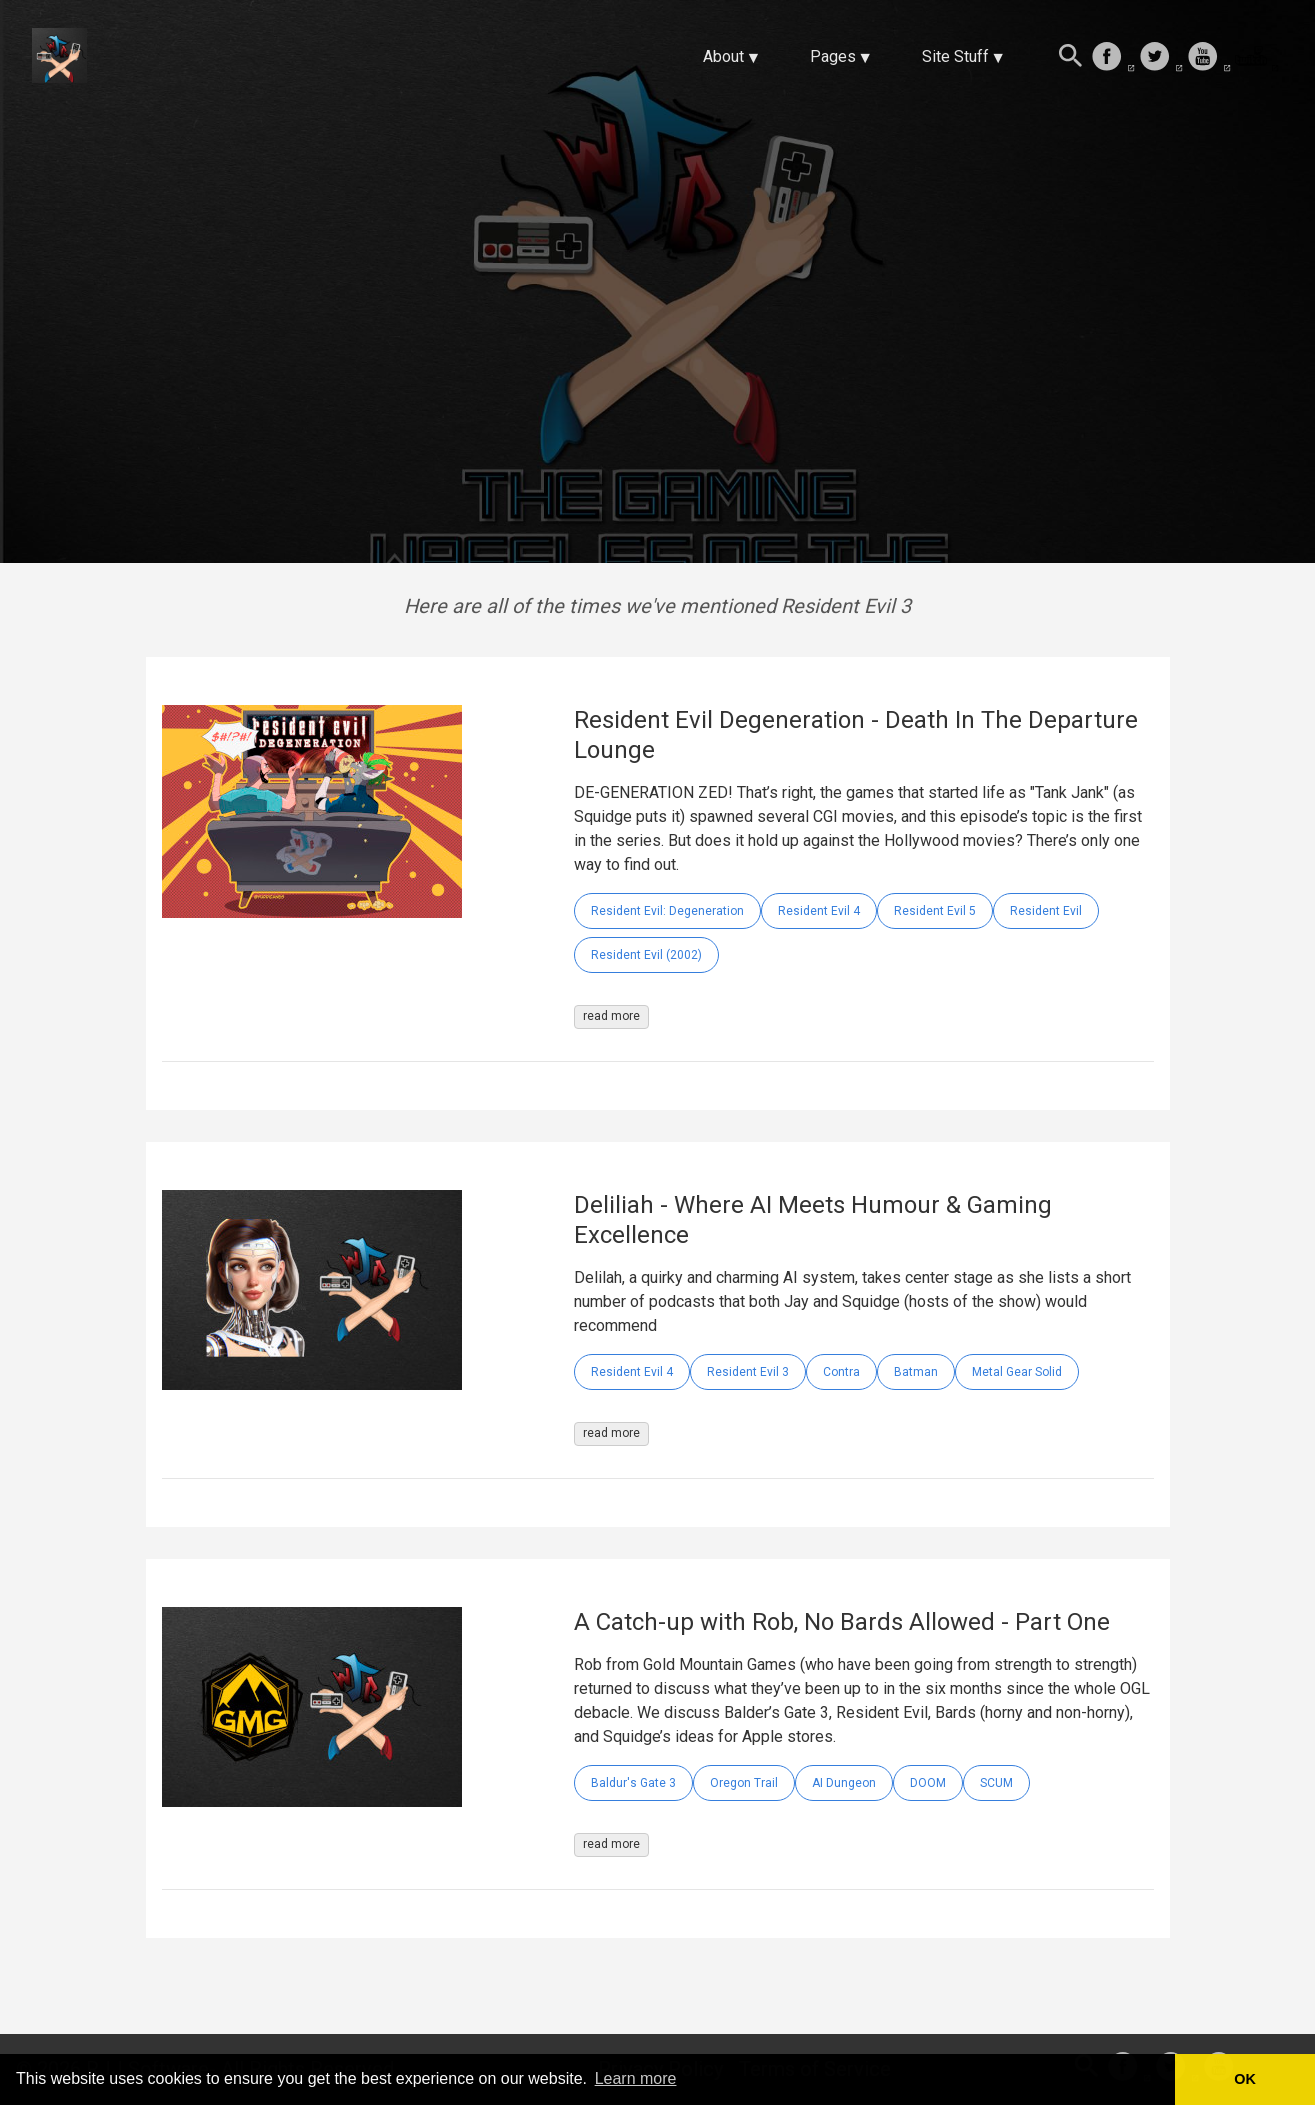 The width and height of the screenshot is (1315, 2105). I want to click on [follow on Youtube——Opens in a new window], so click(1209, 58).